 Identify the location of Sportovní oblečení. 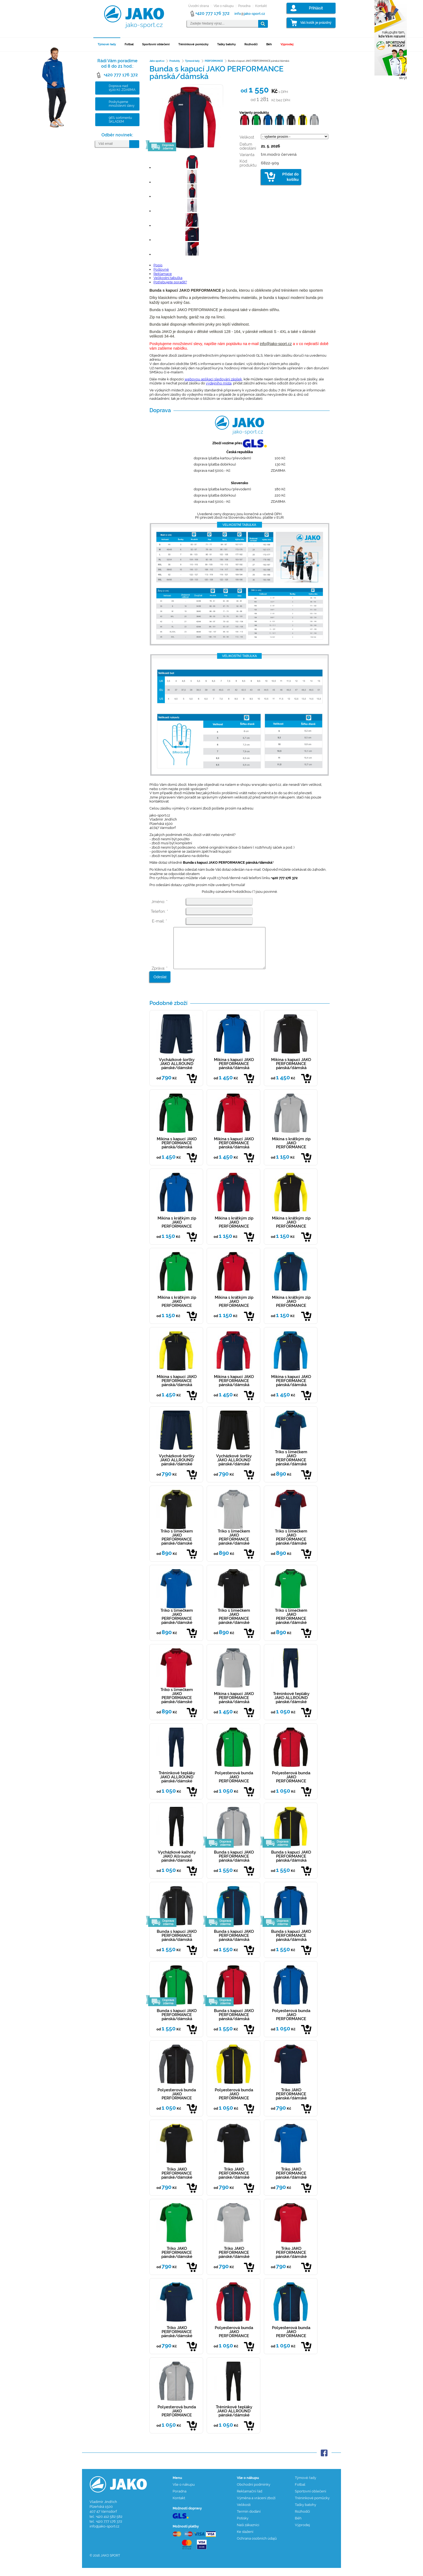
(156, 44).